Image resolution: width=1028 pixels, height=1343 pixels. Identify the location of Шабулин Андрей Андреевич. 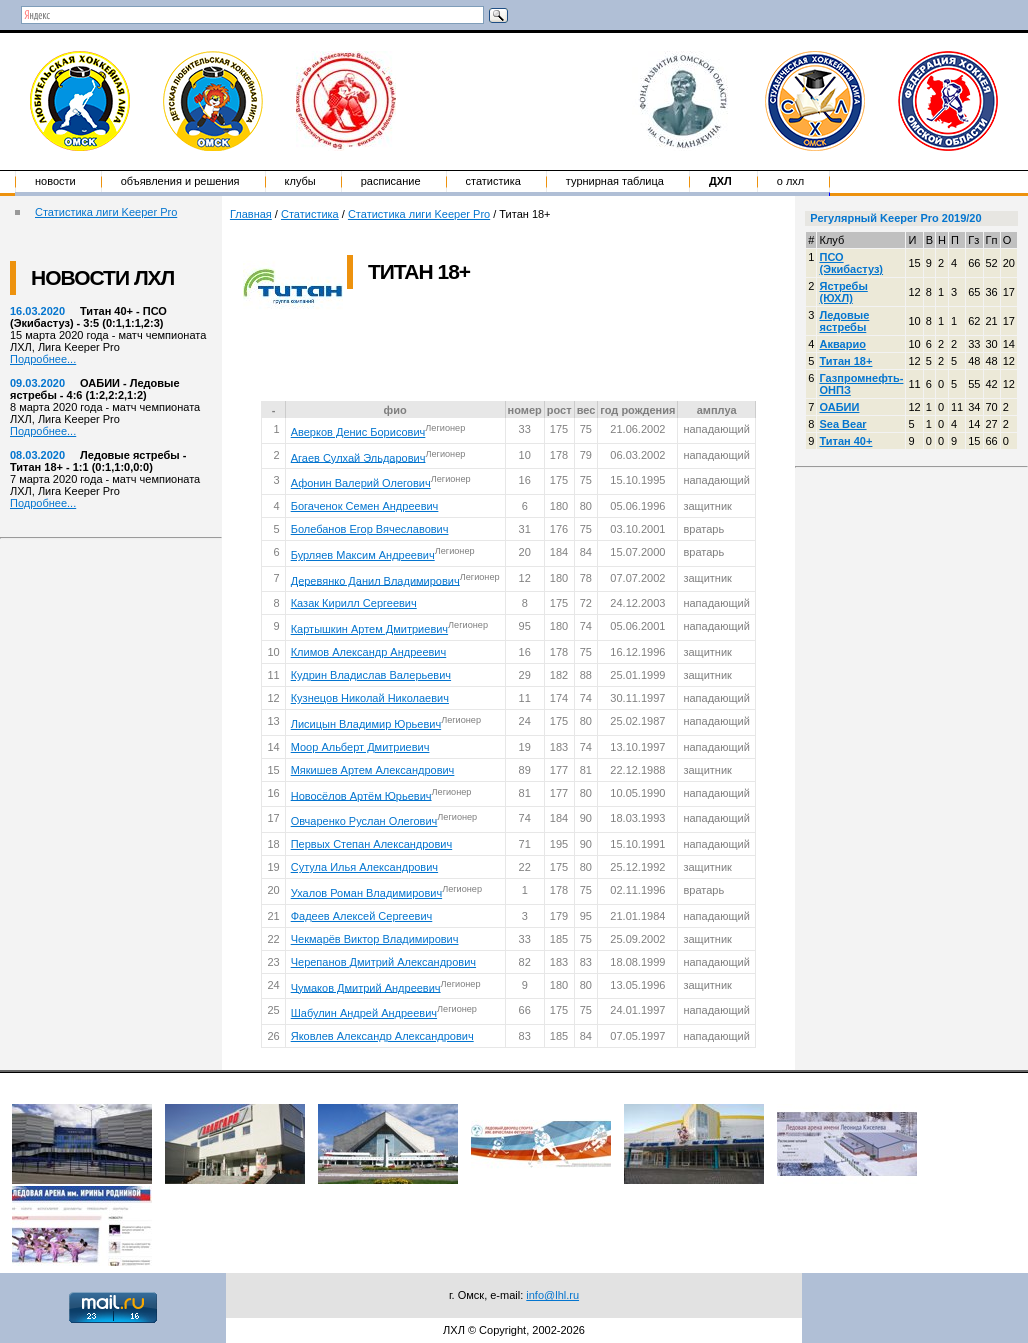
(364, 1013).